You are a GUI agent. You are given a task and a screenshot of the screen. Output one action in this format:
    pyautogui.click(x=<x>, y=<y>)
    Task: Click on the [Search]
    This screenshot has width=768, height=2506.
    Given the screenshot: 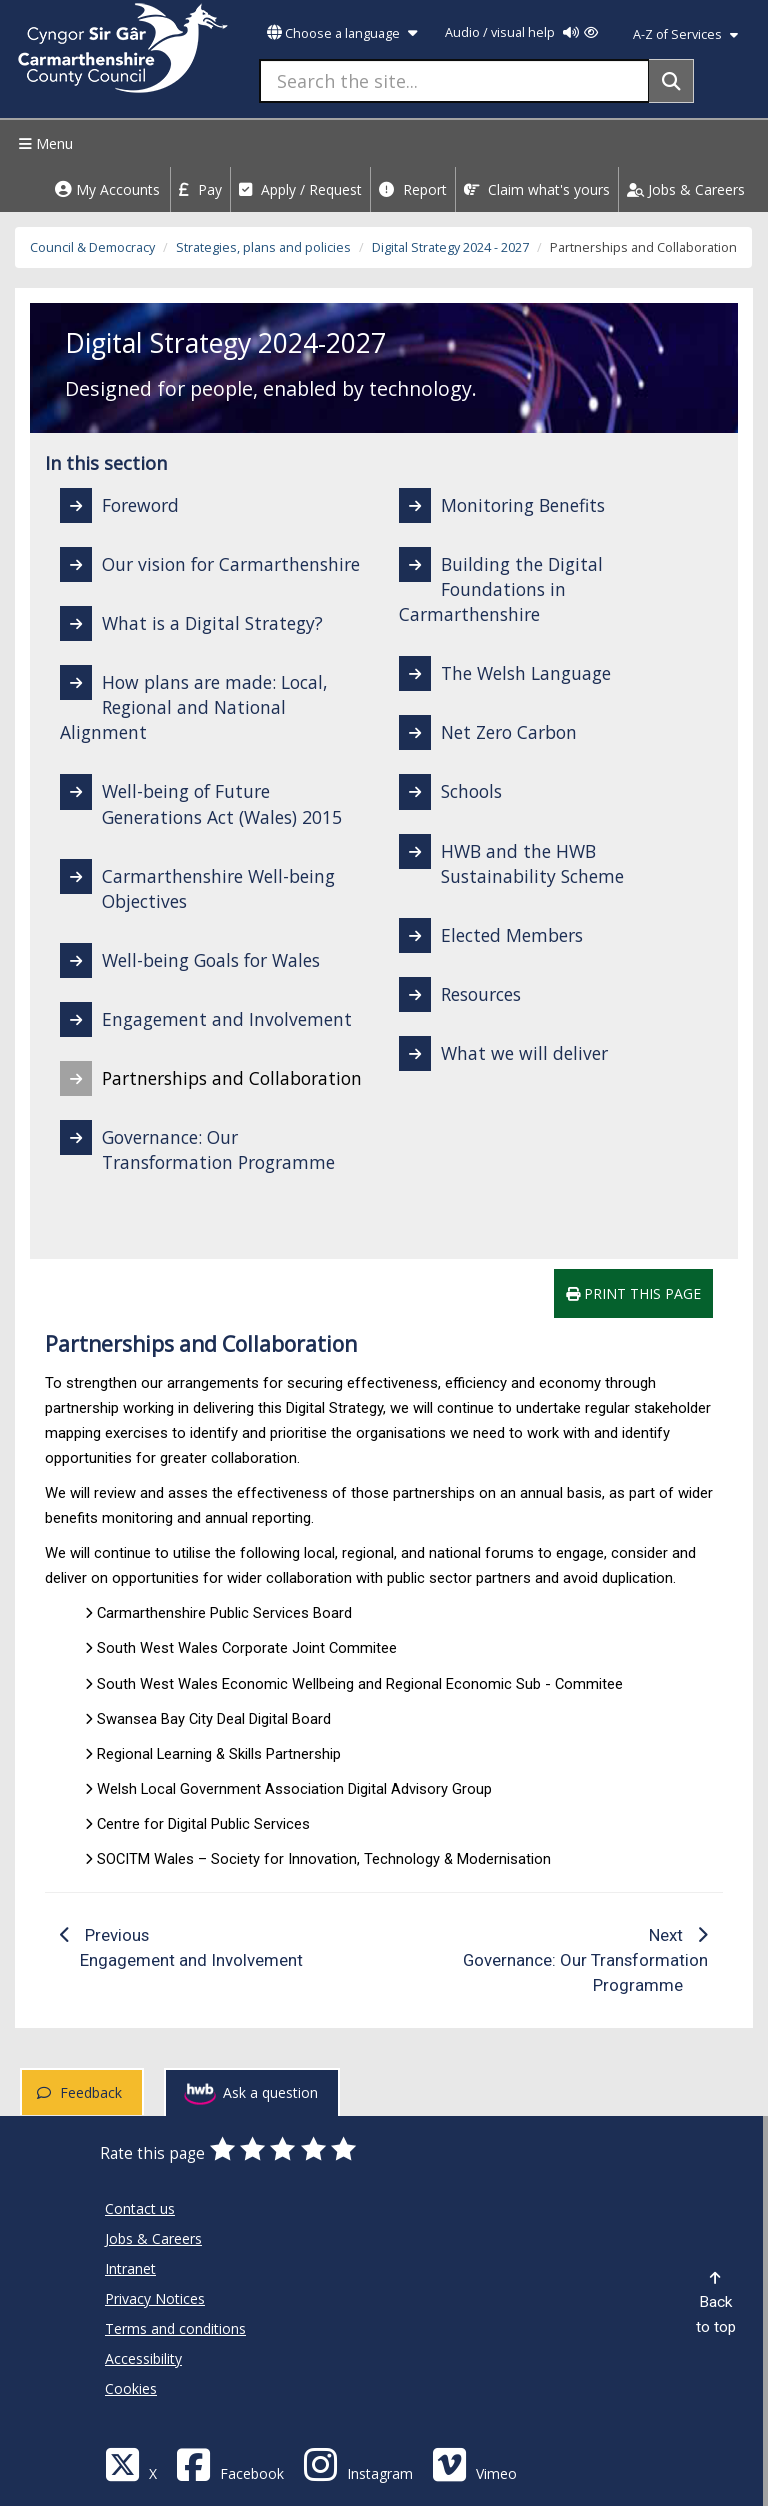 What is the action you would take?
    pyautogui.click(x=671, y=81)
    